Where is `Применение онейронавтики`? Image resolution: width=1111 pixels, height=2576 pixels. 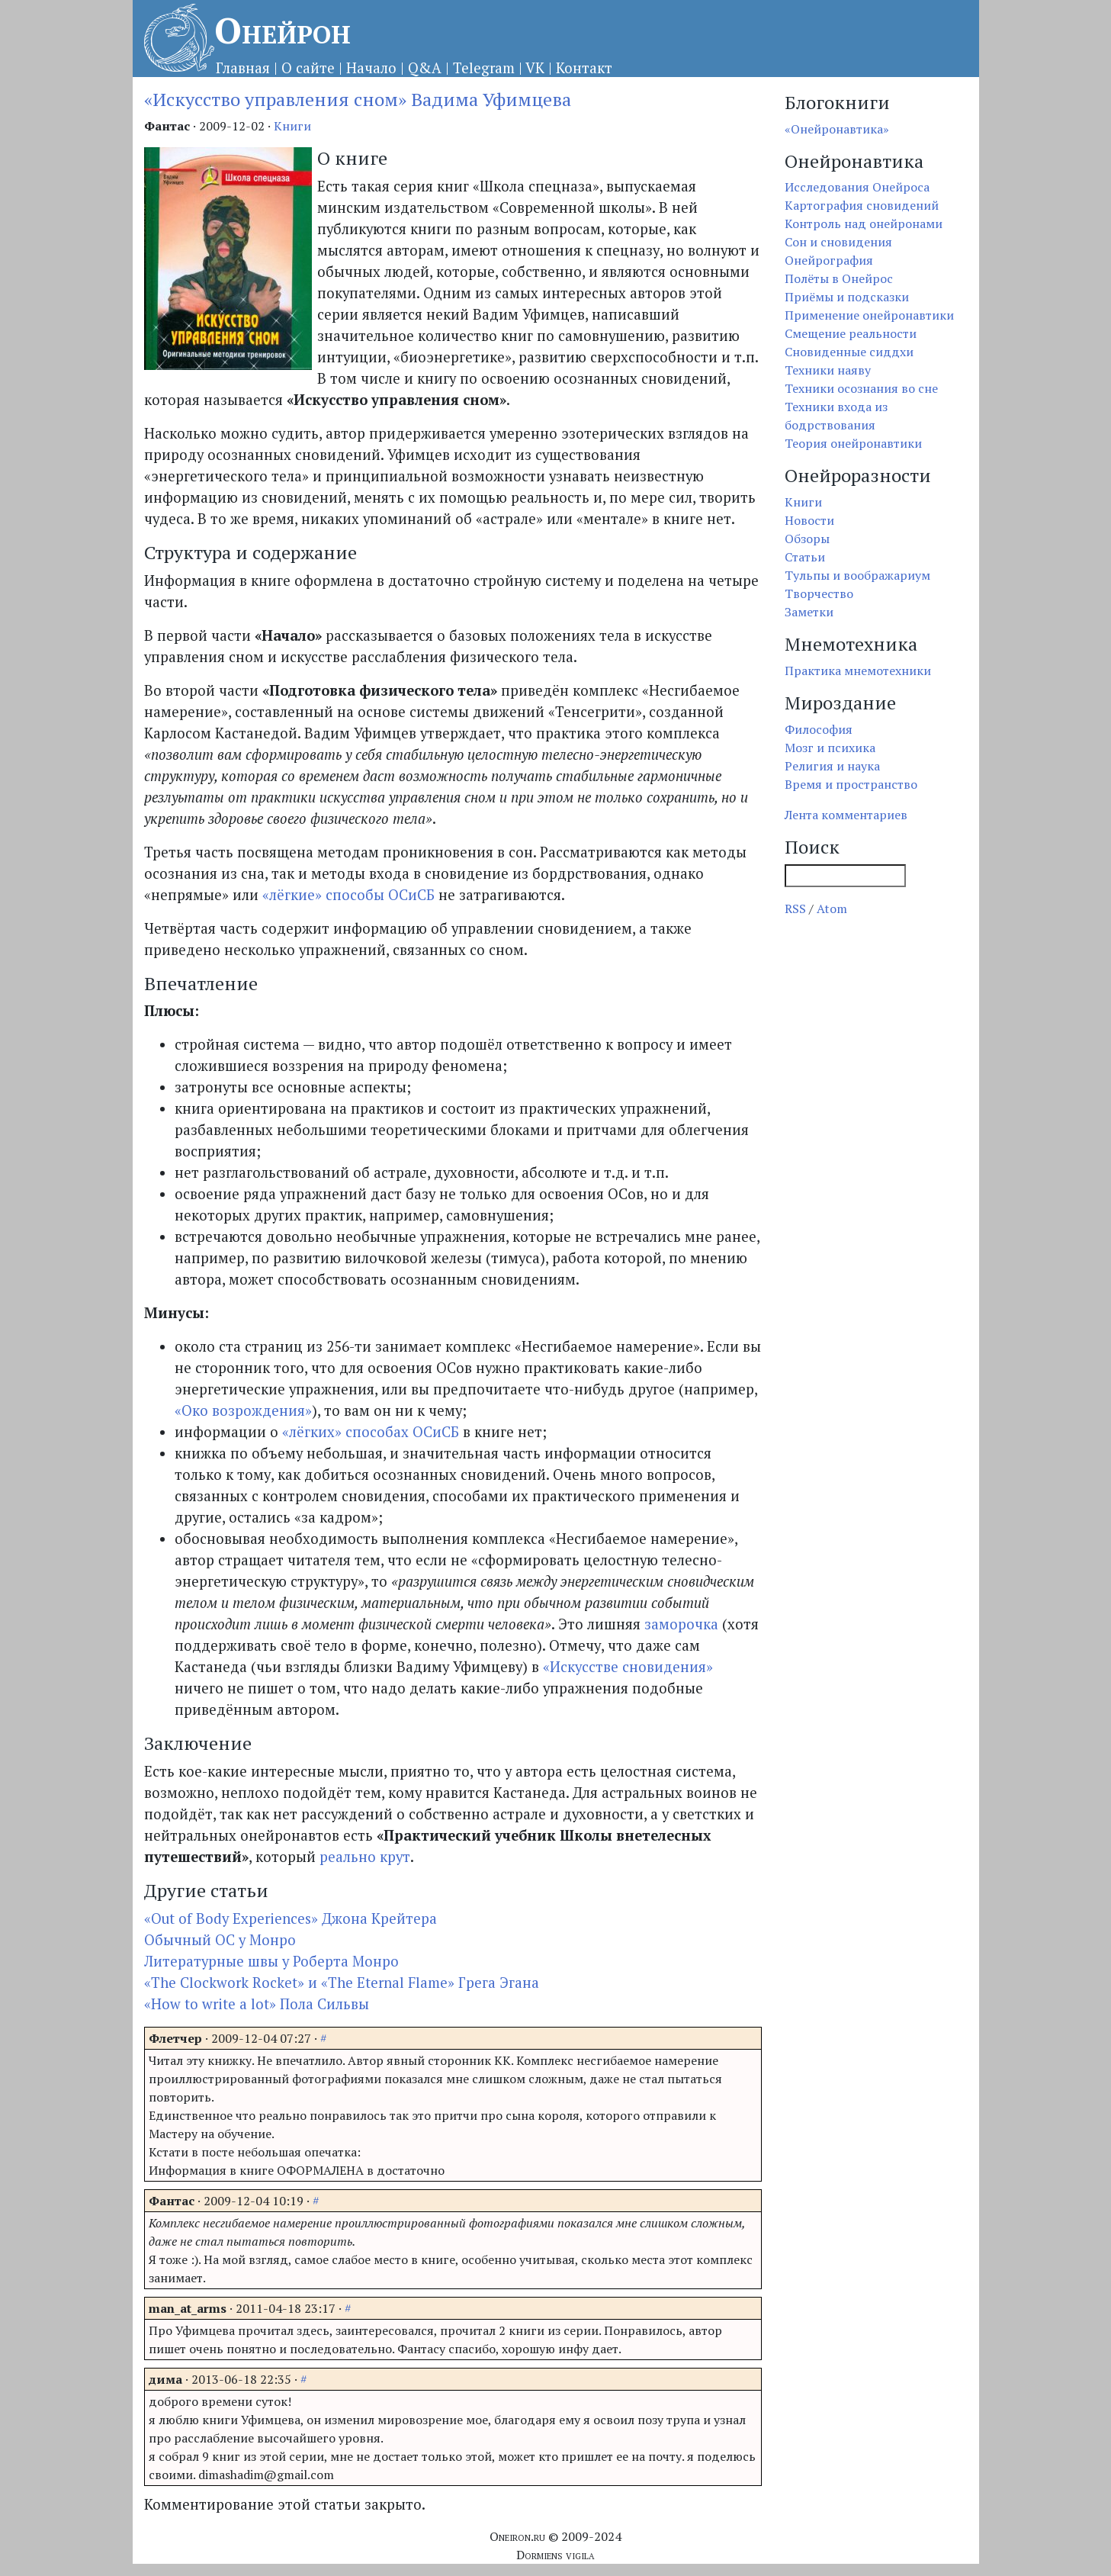
Применение онейронавтики is located at coordinates (869, 315).